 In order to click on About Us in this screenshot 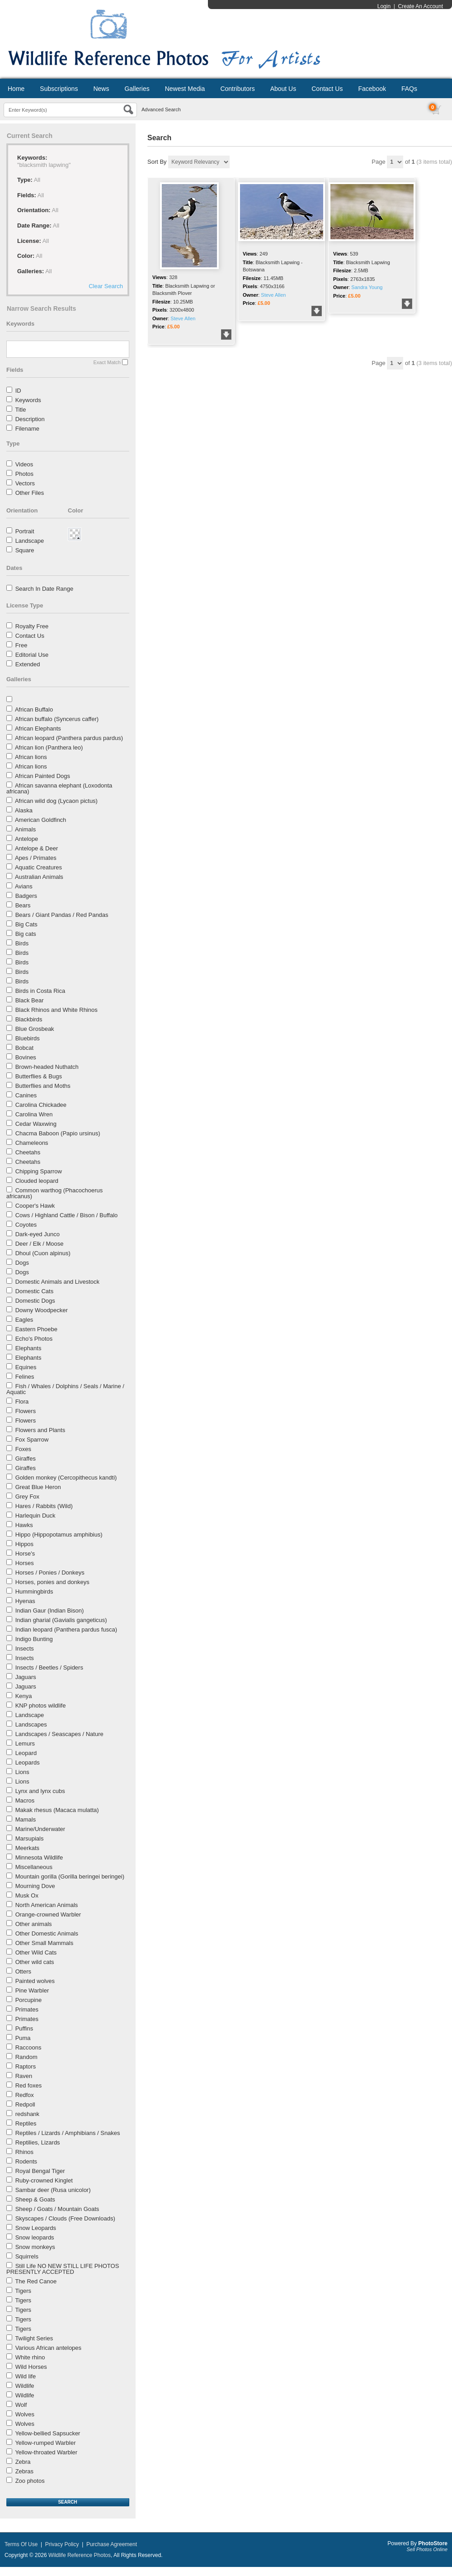, I will do `click(283, 88)`.